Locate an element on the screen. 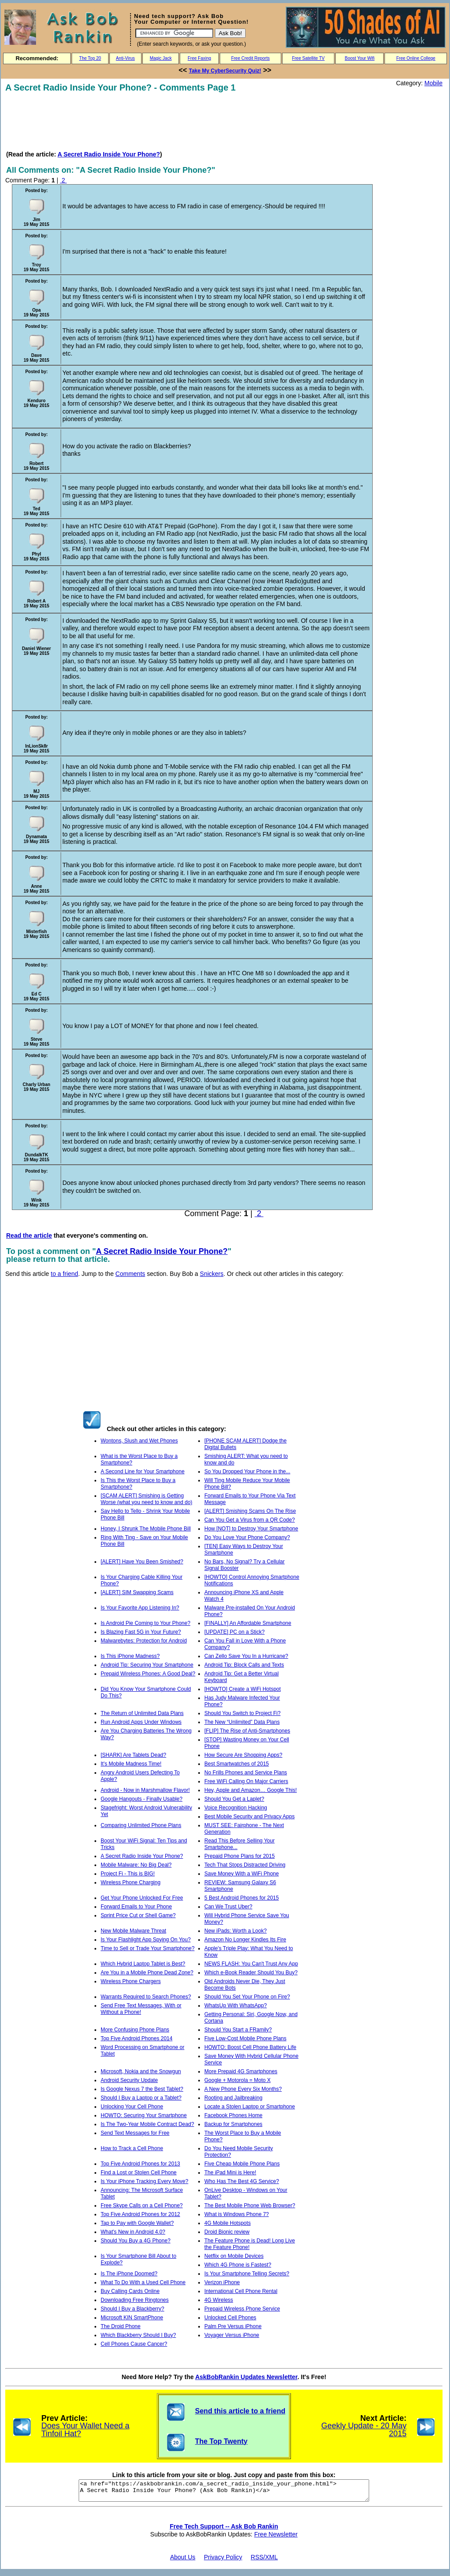  Prepaid Wireless Phone Service is located at coordinates (242, 2309).